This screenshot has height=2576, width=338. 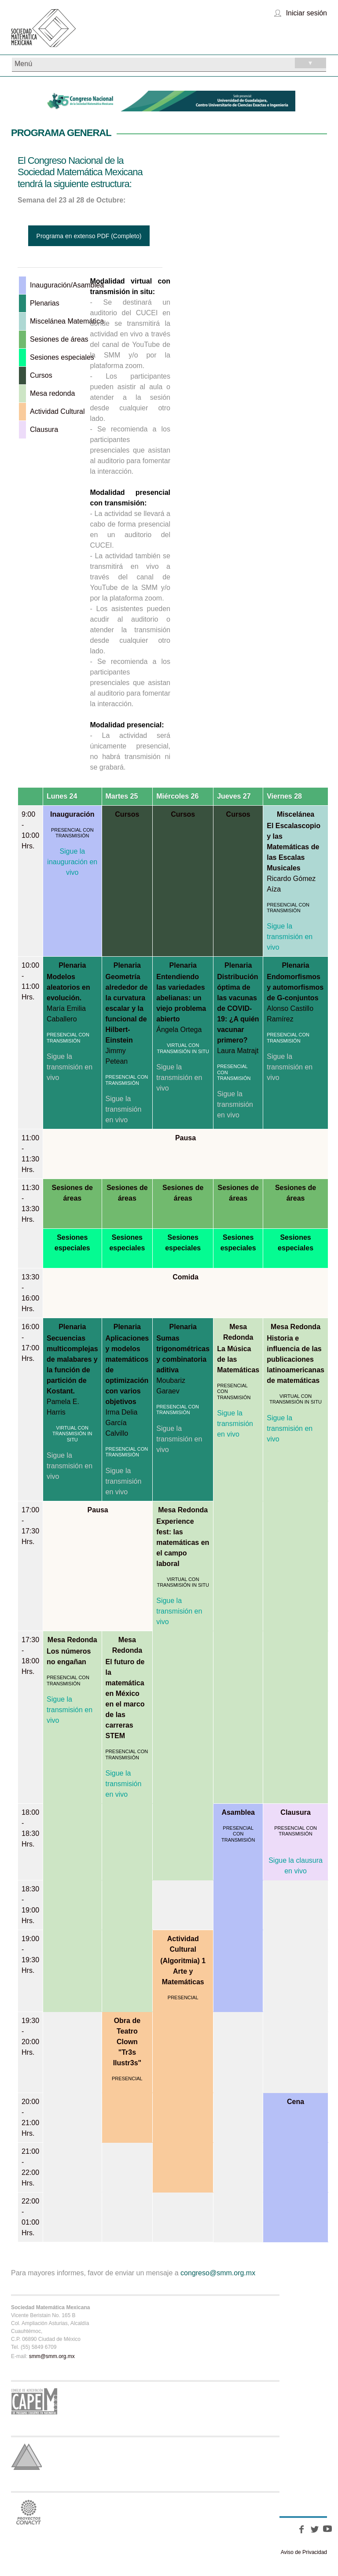 What do you see at coordinates (295, 814) in the screenshot?
I see `Miscelánea` at bounding box center [295, 814].